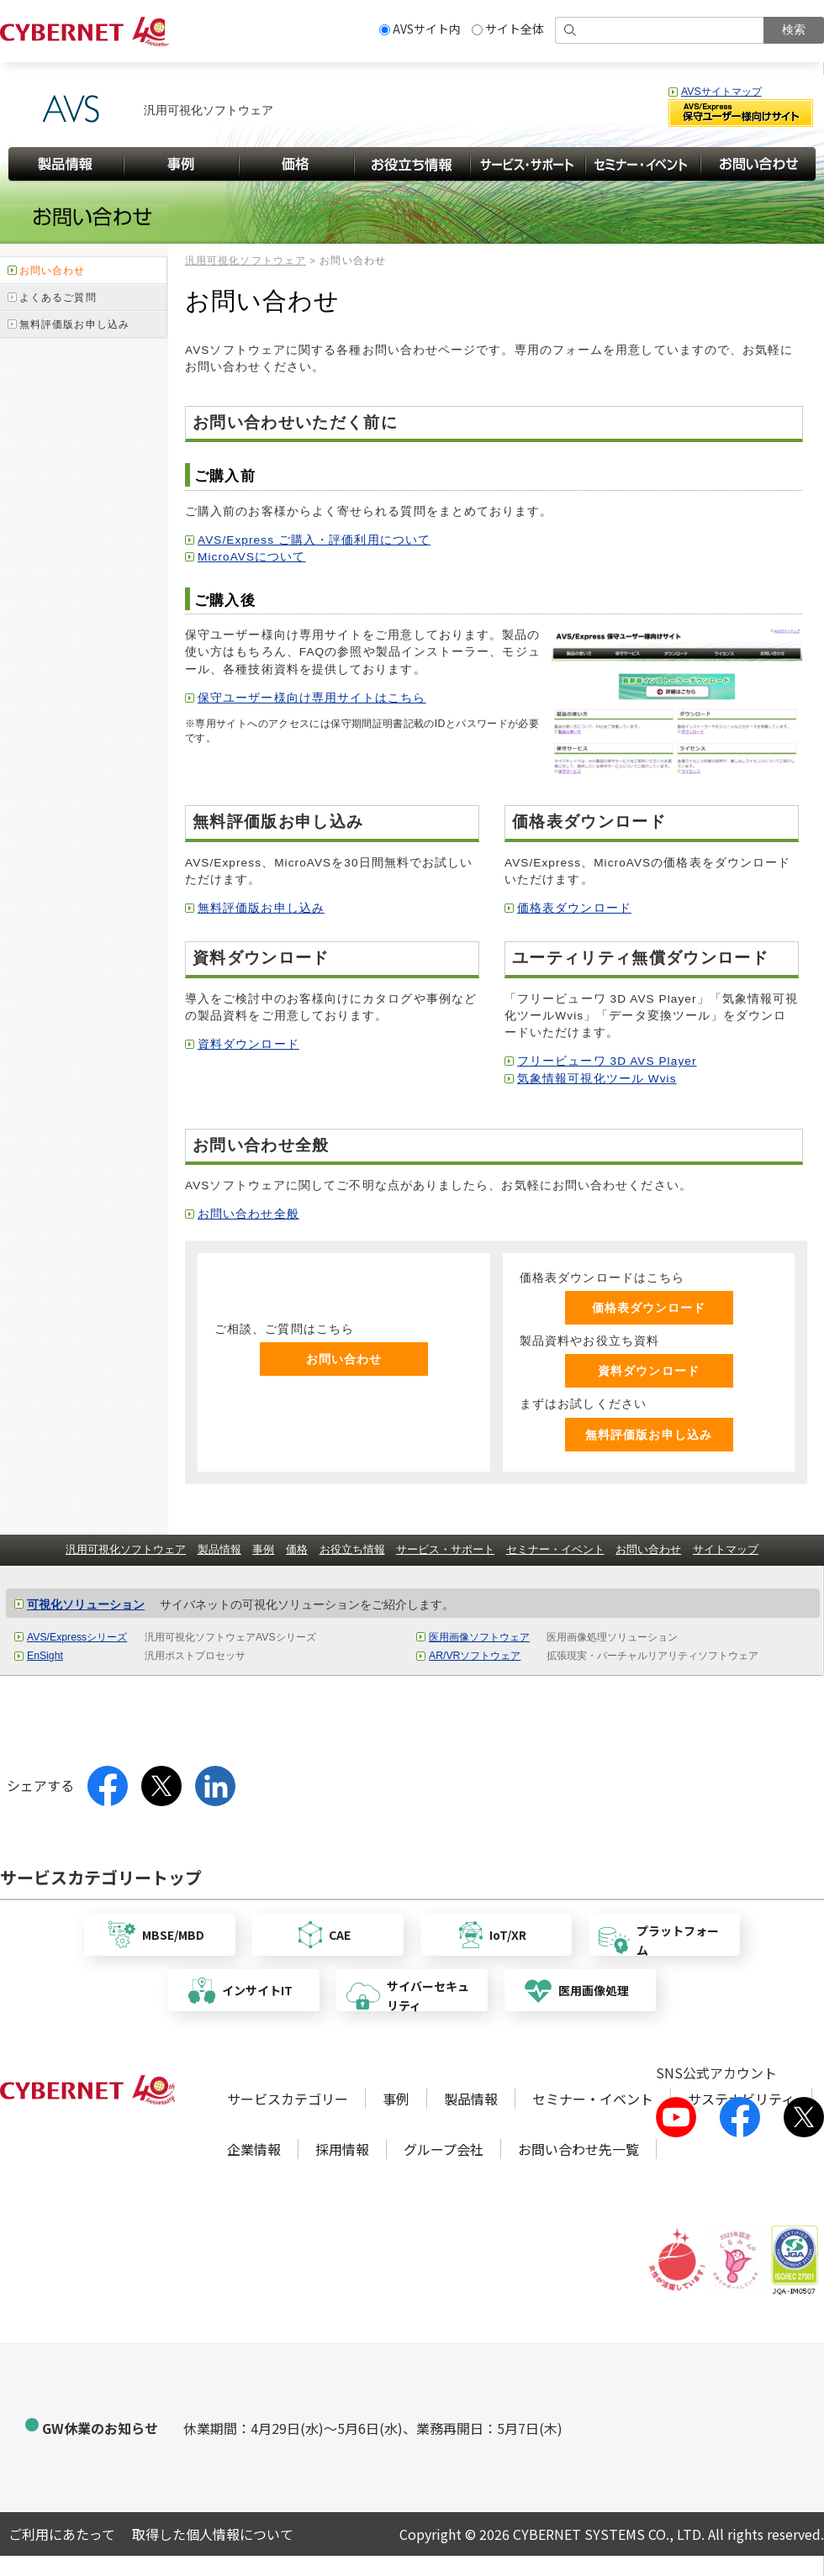 The image size is (824, 2576). I want to click on 企業情報, so click(254, 2149).